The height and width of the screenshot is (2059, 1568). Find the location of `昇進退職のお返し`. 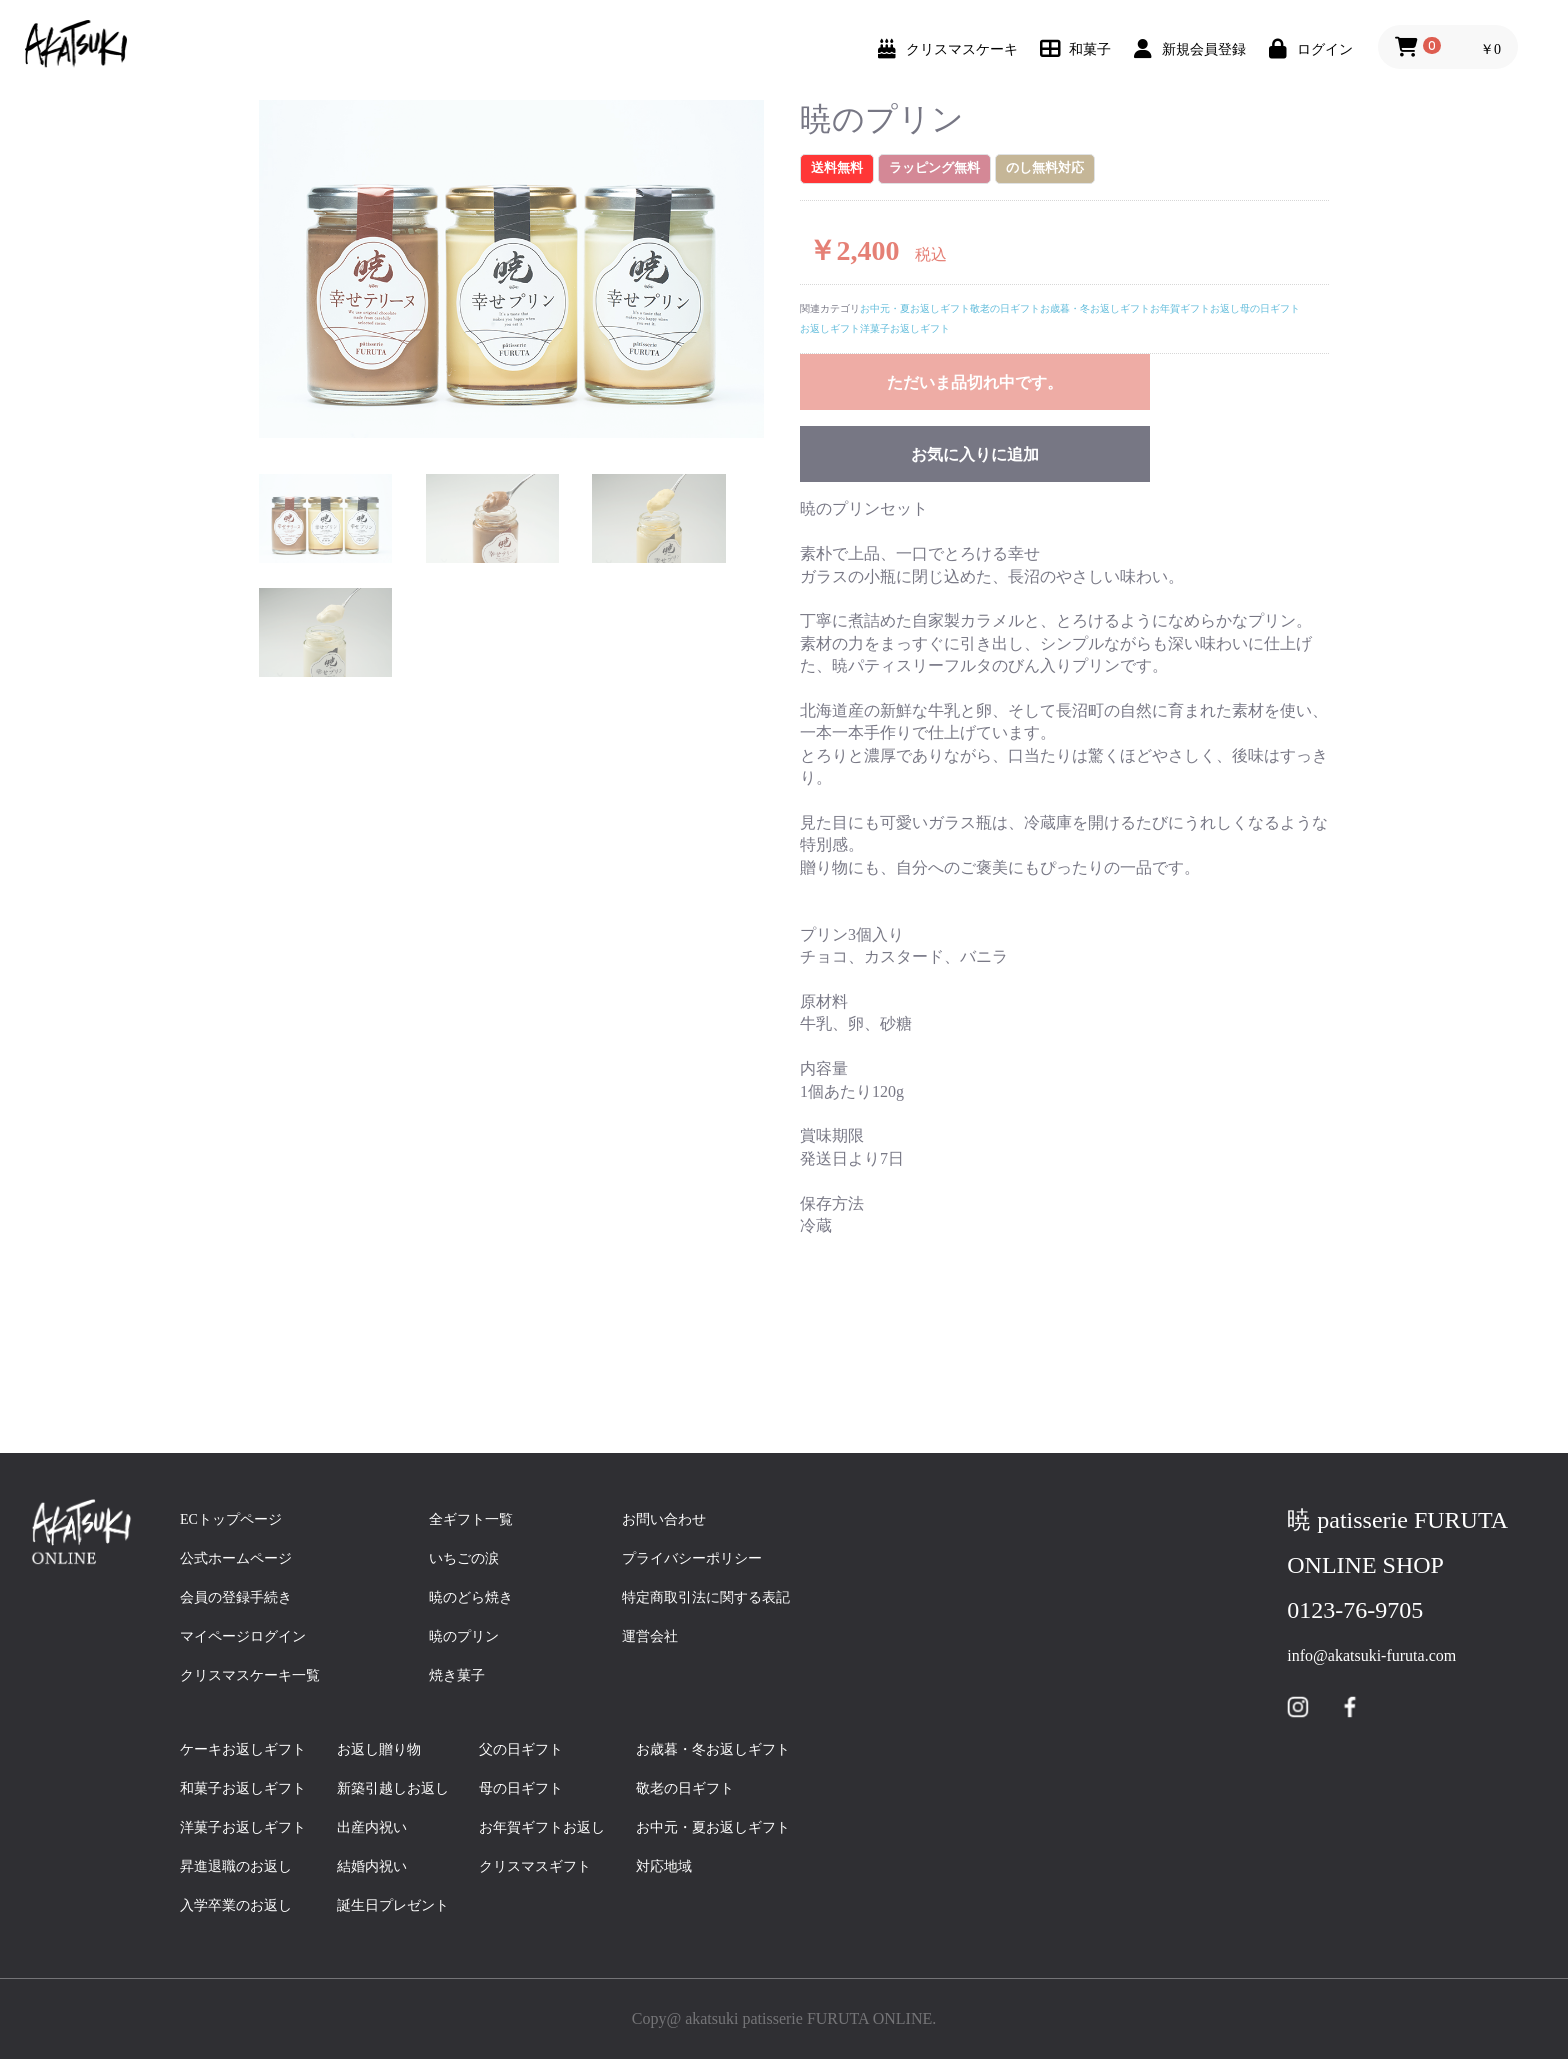

昇進退職のお返し is located at coordinates (236, 1866).